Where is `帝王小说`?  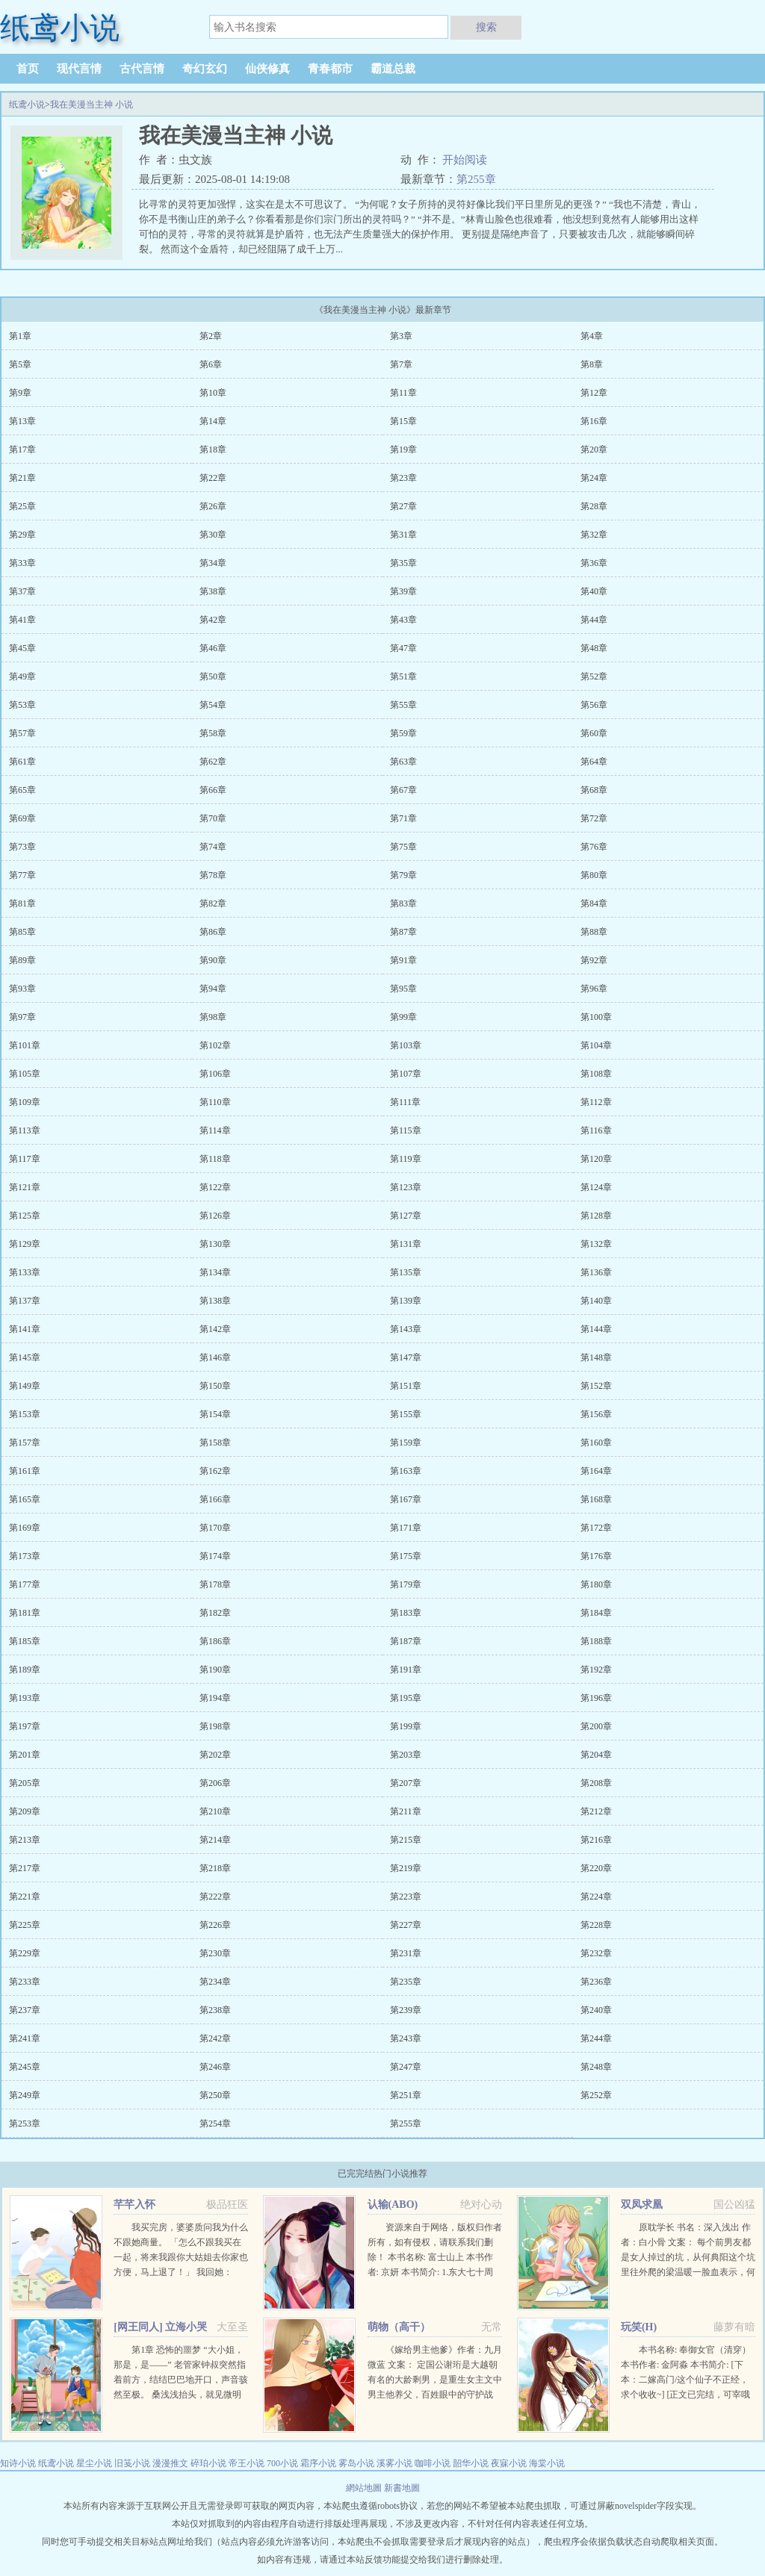
帝王小说 is located at coordinates (246, 2463).